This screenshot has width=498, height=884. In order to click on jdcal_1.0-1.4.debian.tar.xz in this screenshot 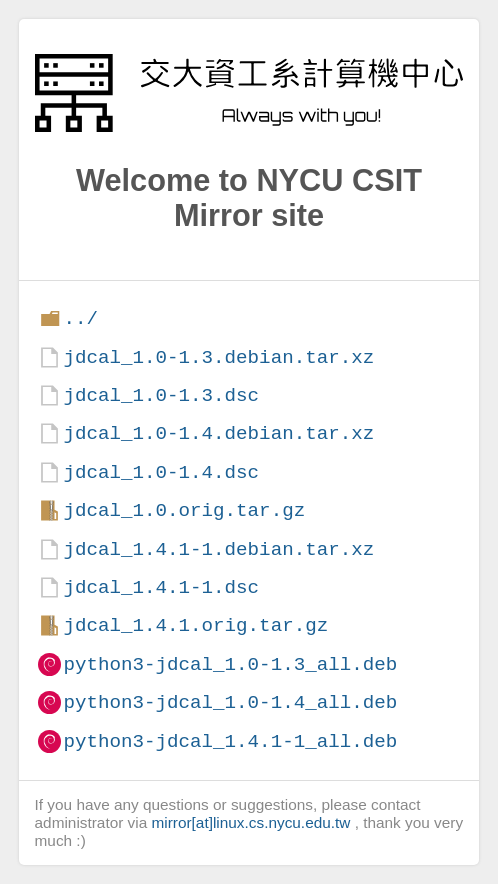, I will do `click(218, 433)`.